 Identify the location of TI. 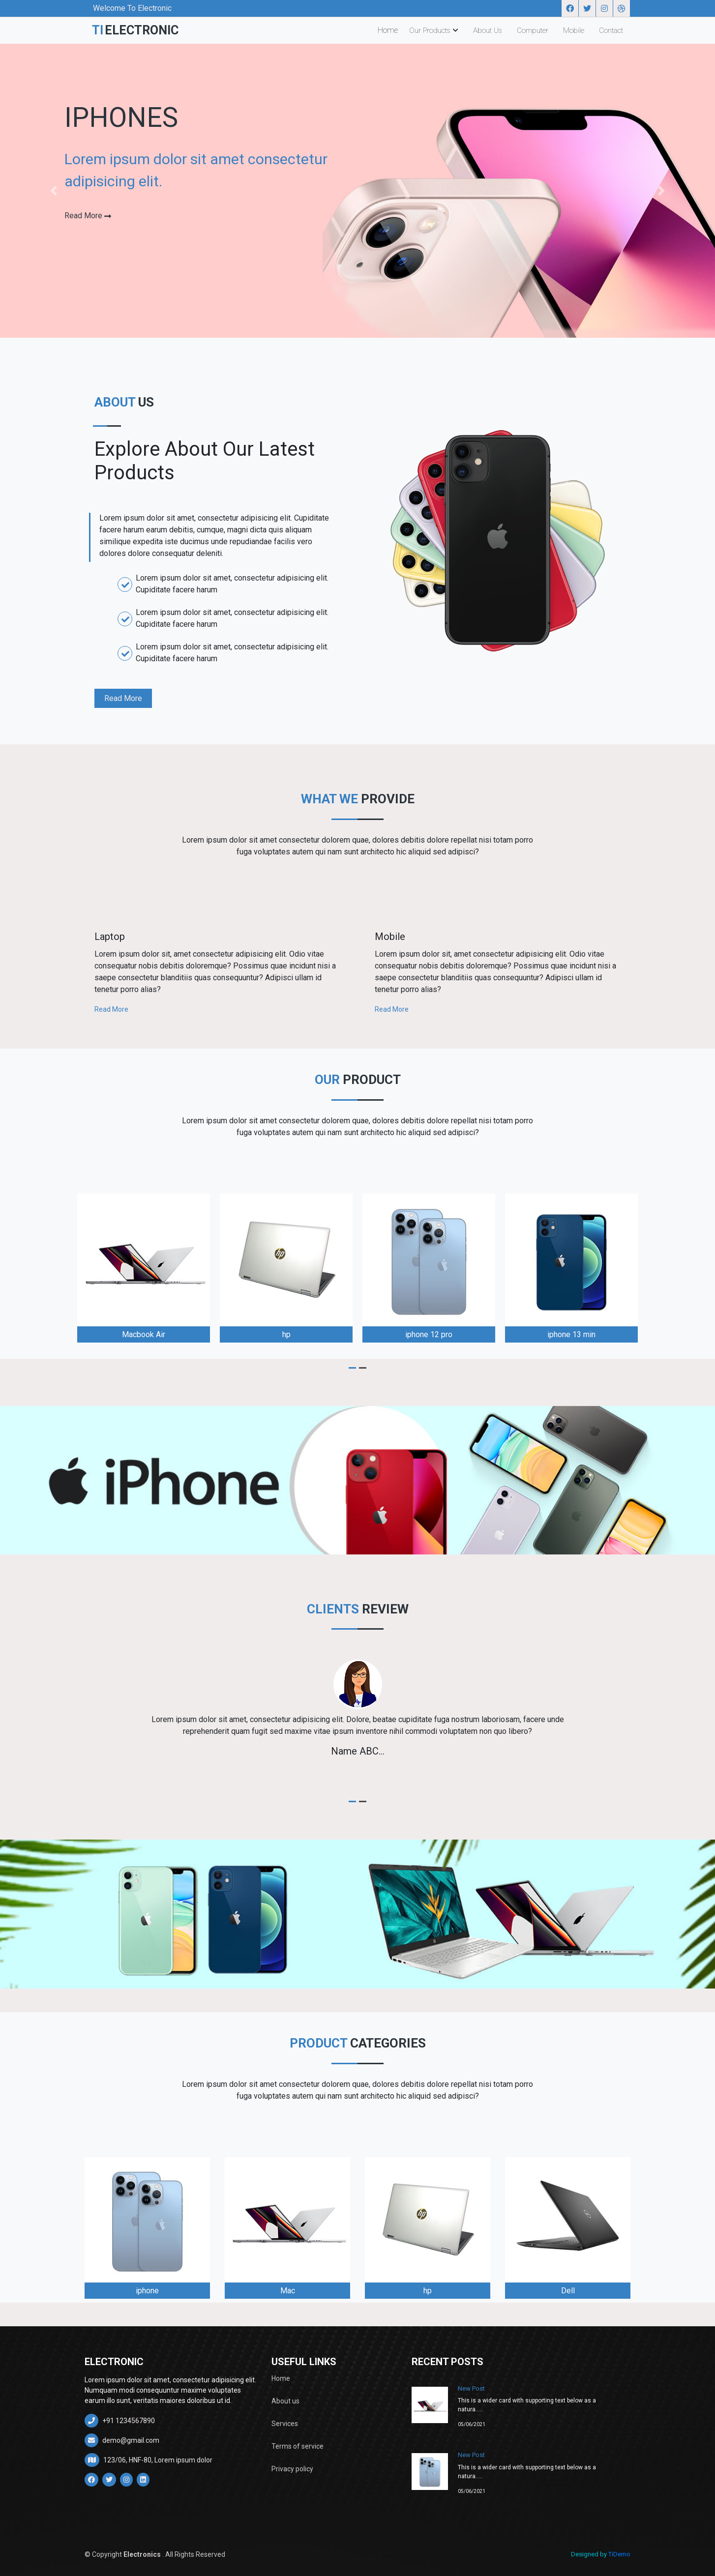
(135, 30).